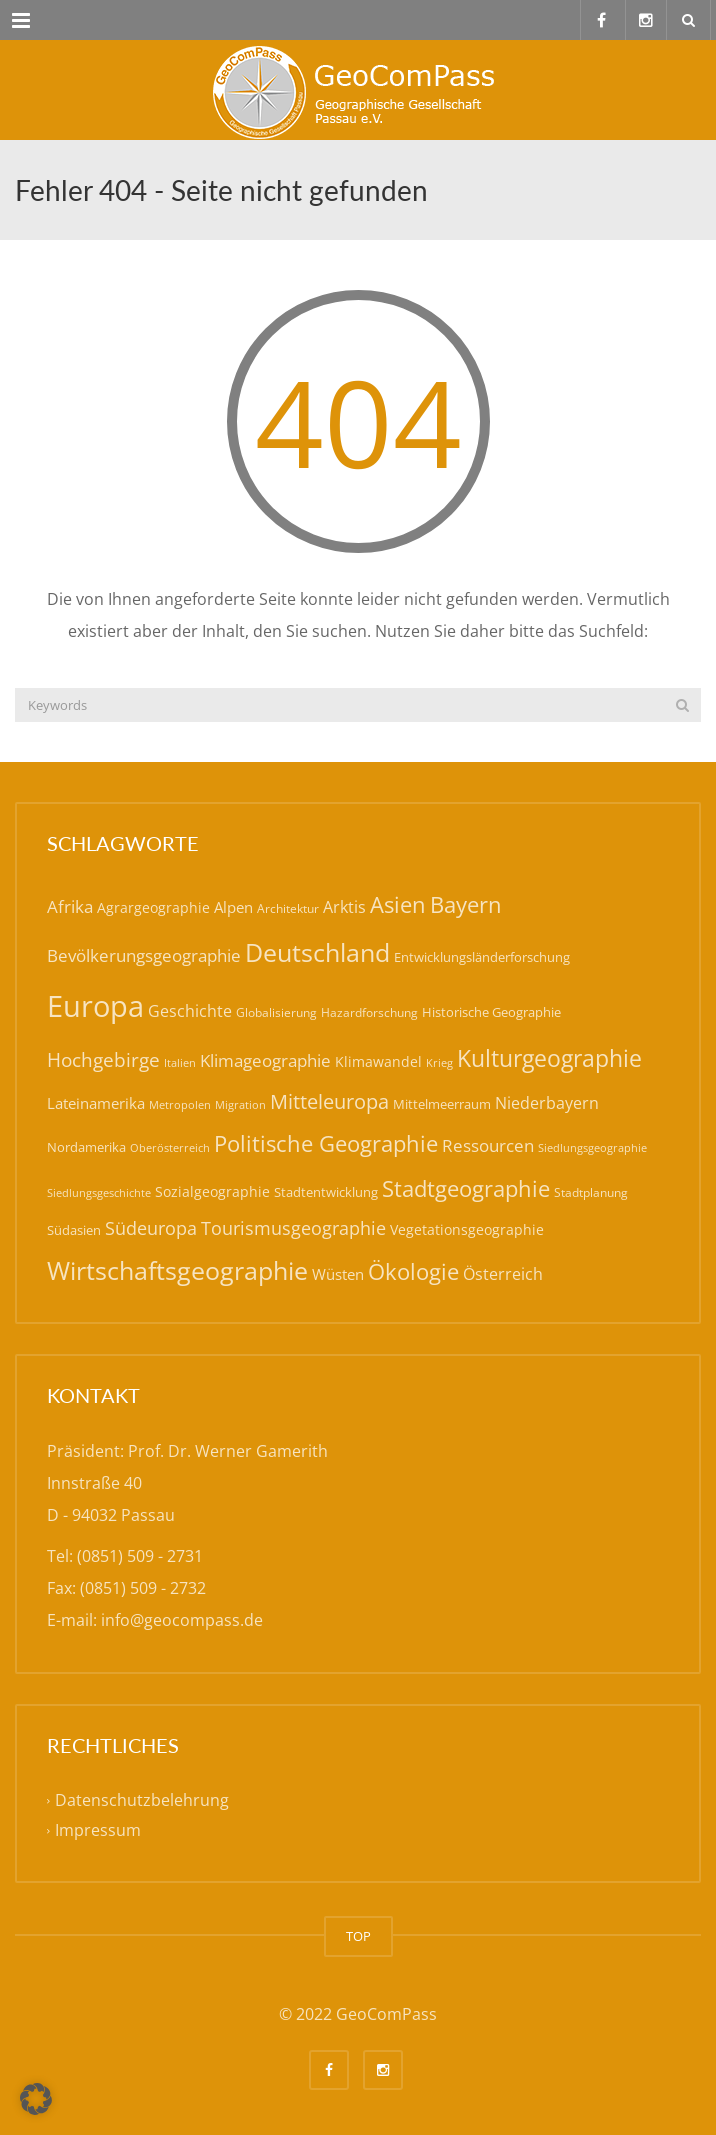 The width and height of the screenshot is (716, 2135). I want to click on Südeuropa [Südeuropa (32 Einträge)], so click(151, 1228).